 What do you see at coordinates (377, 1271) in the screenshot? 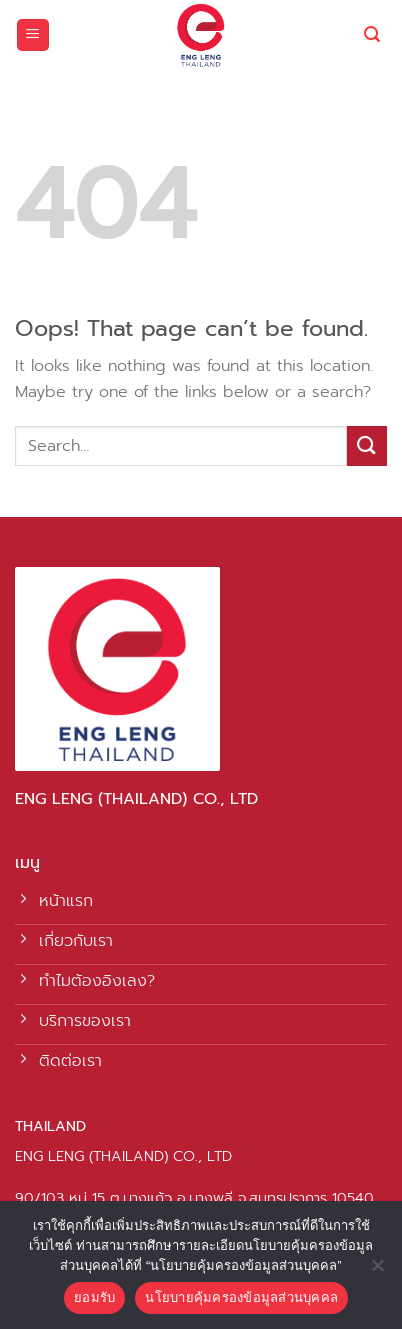
I see `[No]` at bounding box center [377, 1271].